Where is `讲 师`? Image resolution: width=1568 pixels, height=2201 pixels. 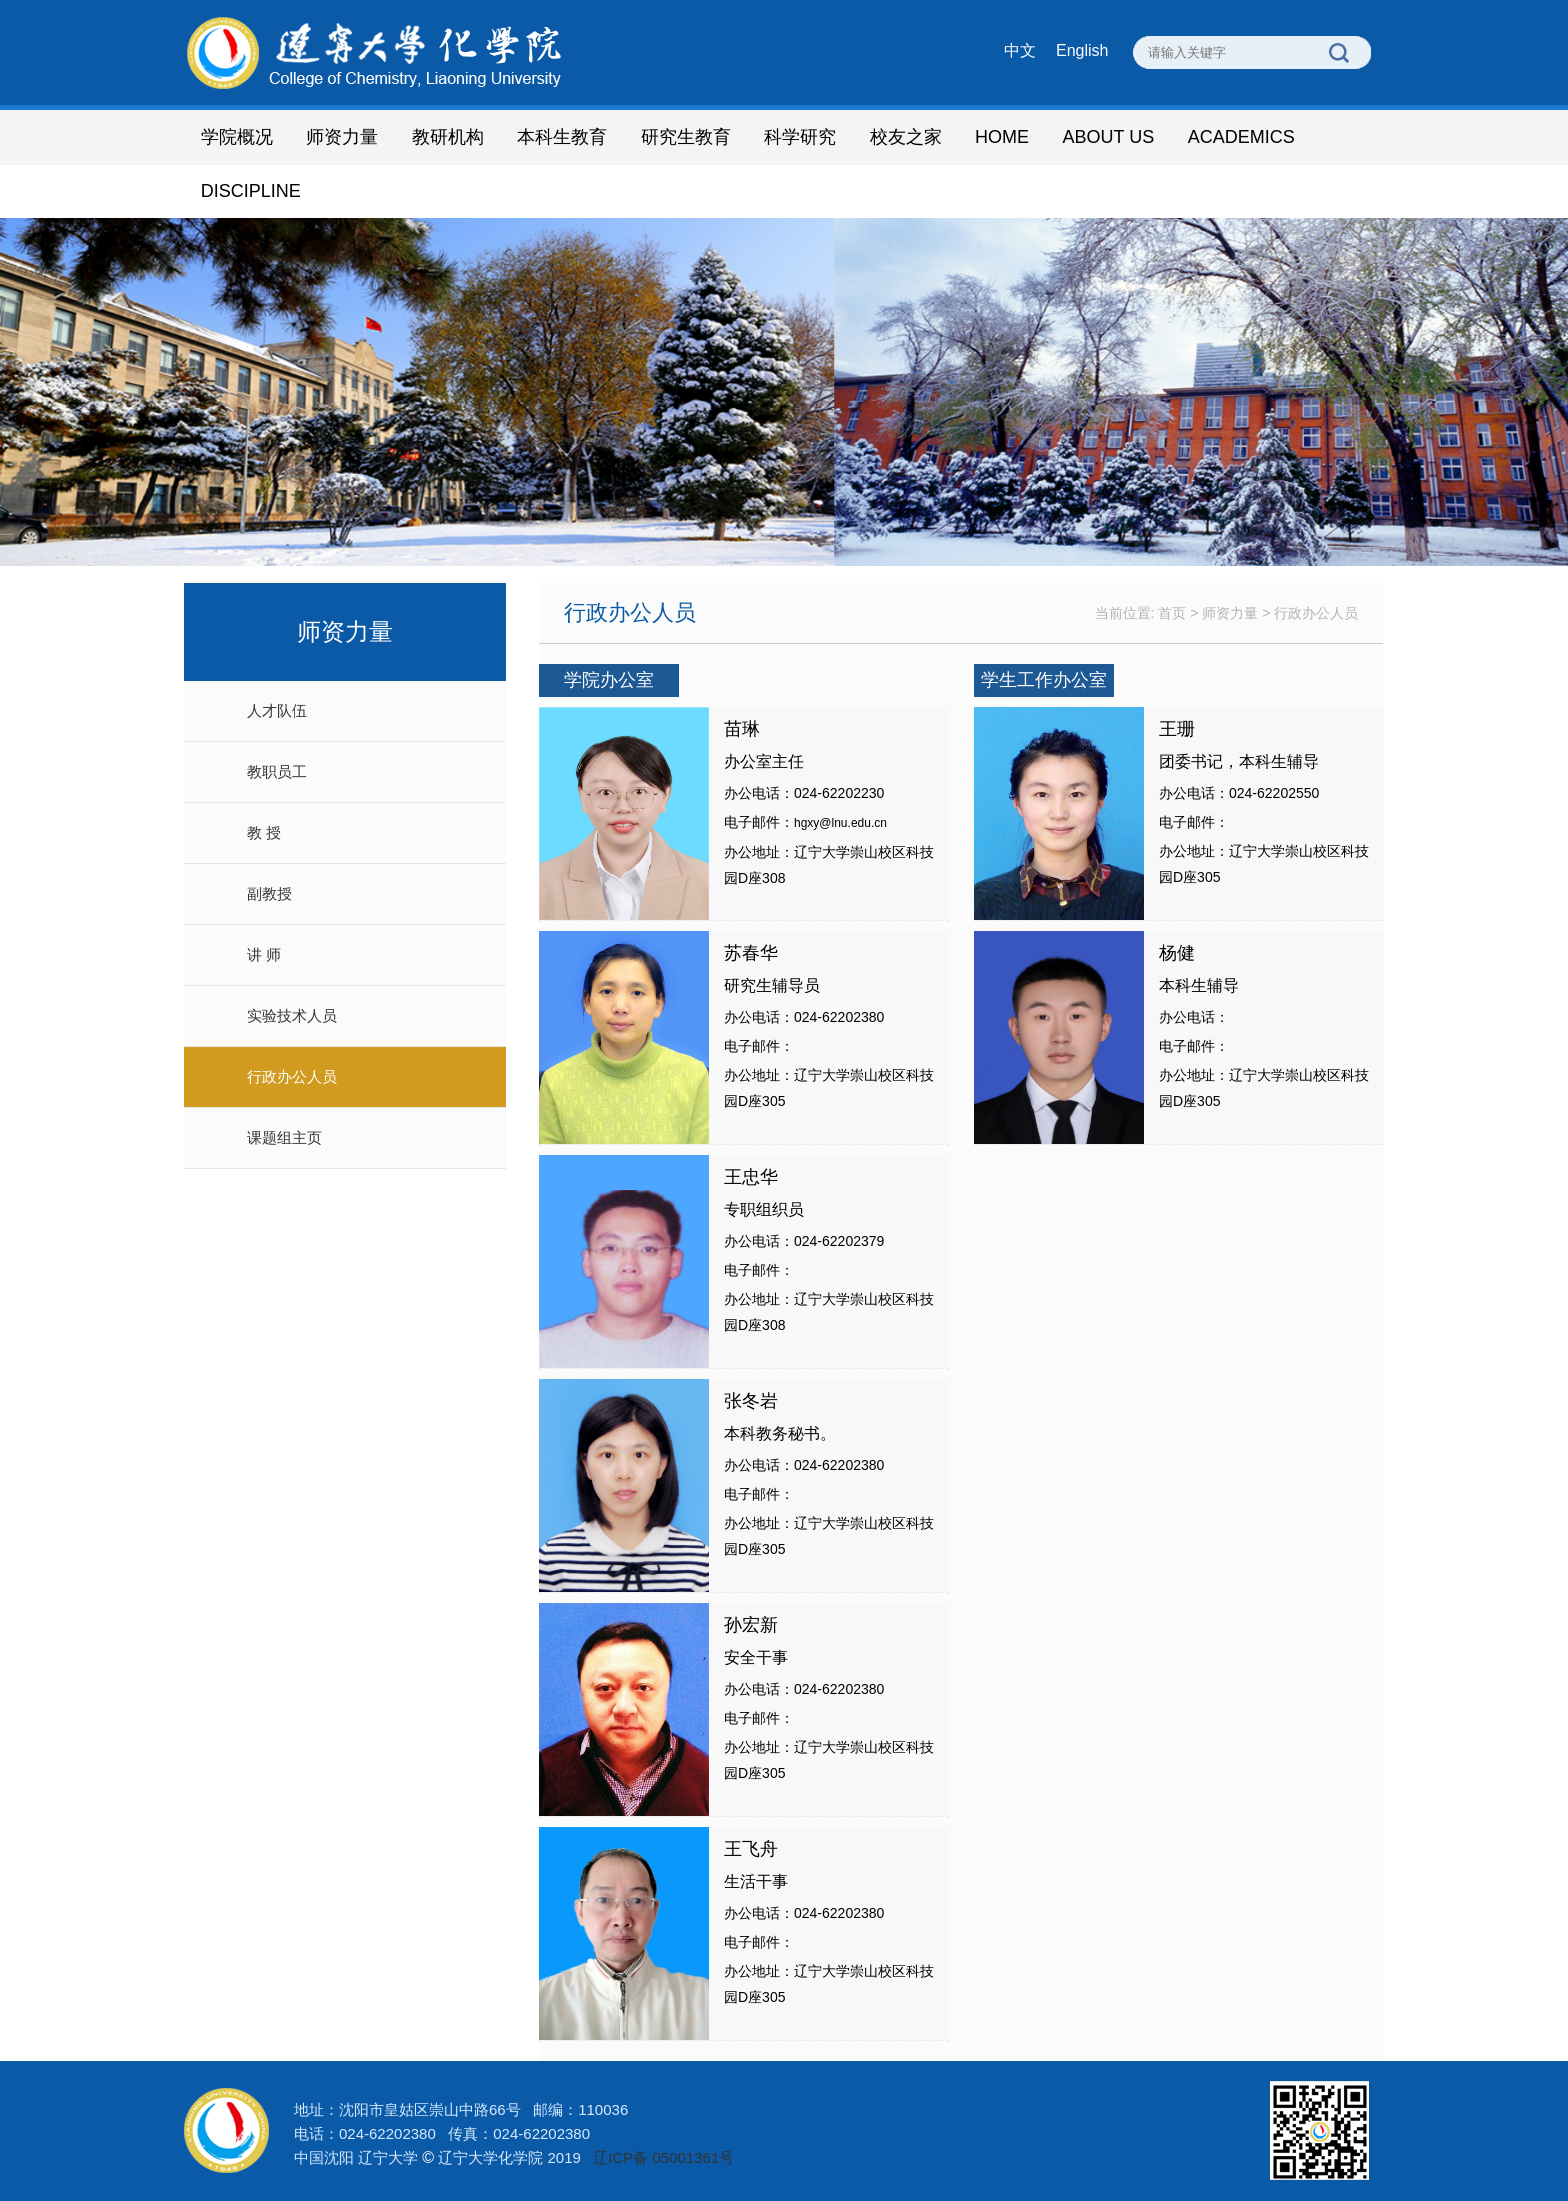
讲 师 is located at coordinates (264, 954).